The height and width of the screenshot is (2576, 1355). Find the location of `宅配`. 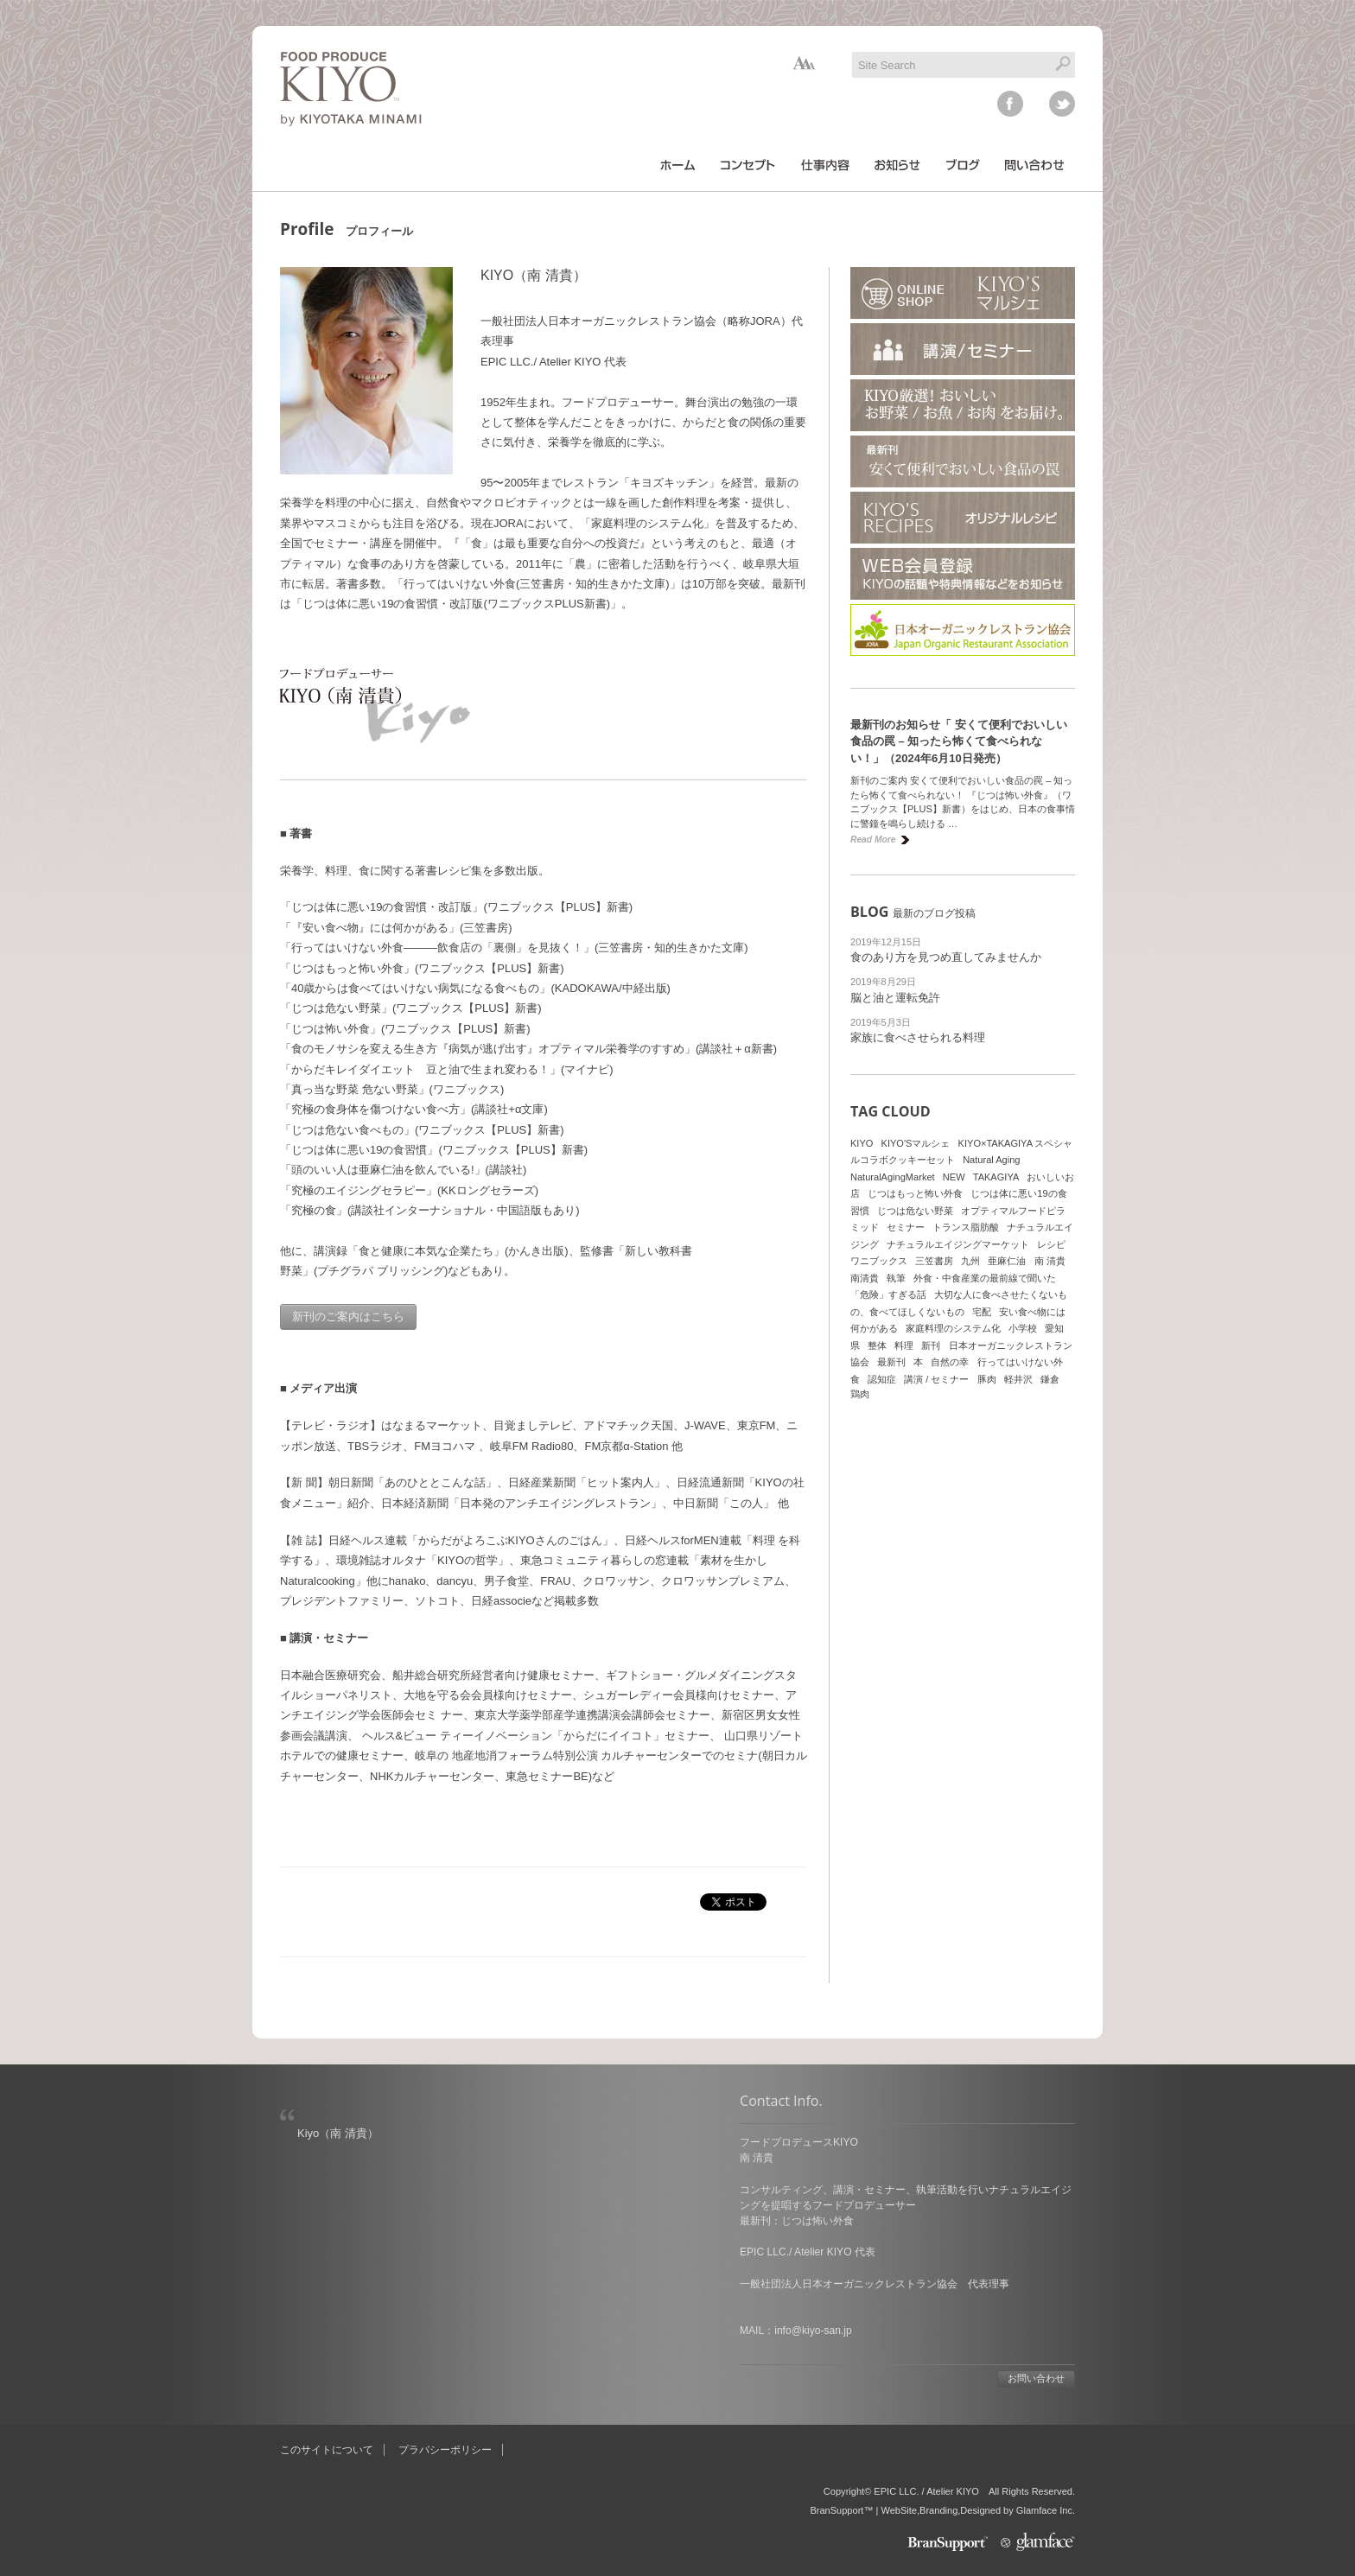

宅配 is located at coordinates (981, 1312).